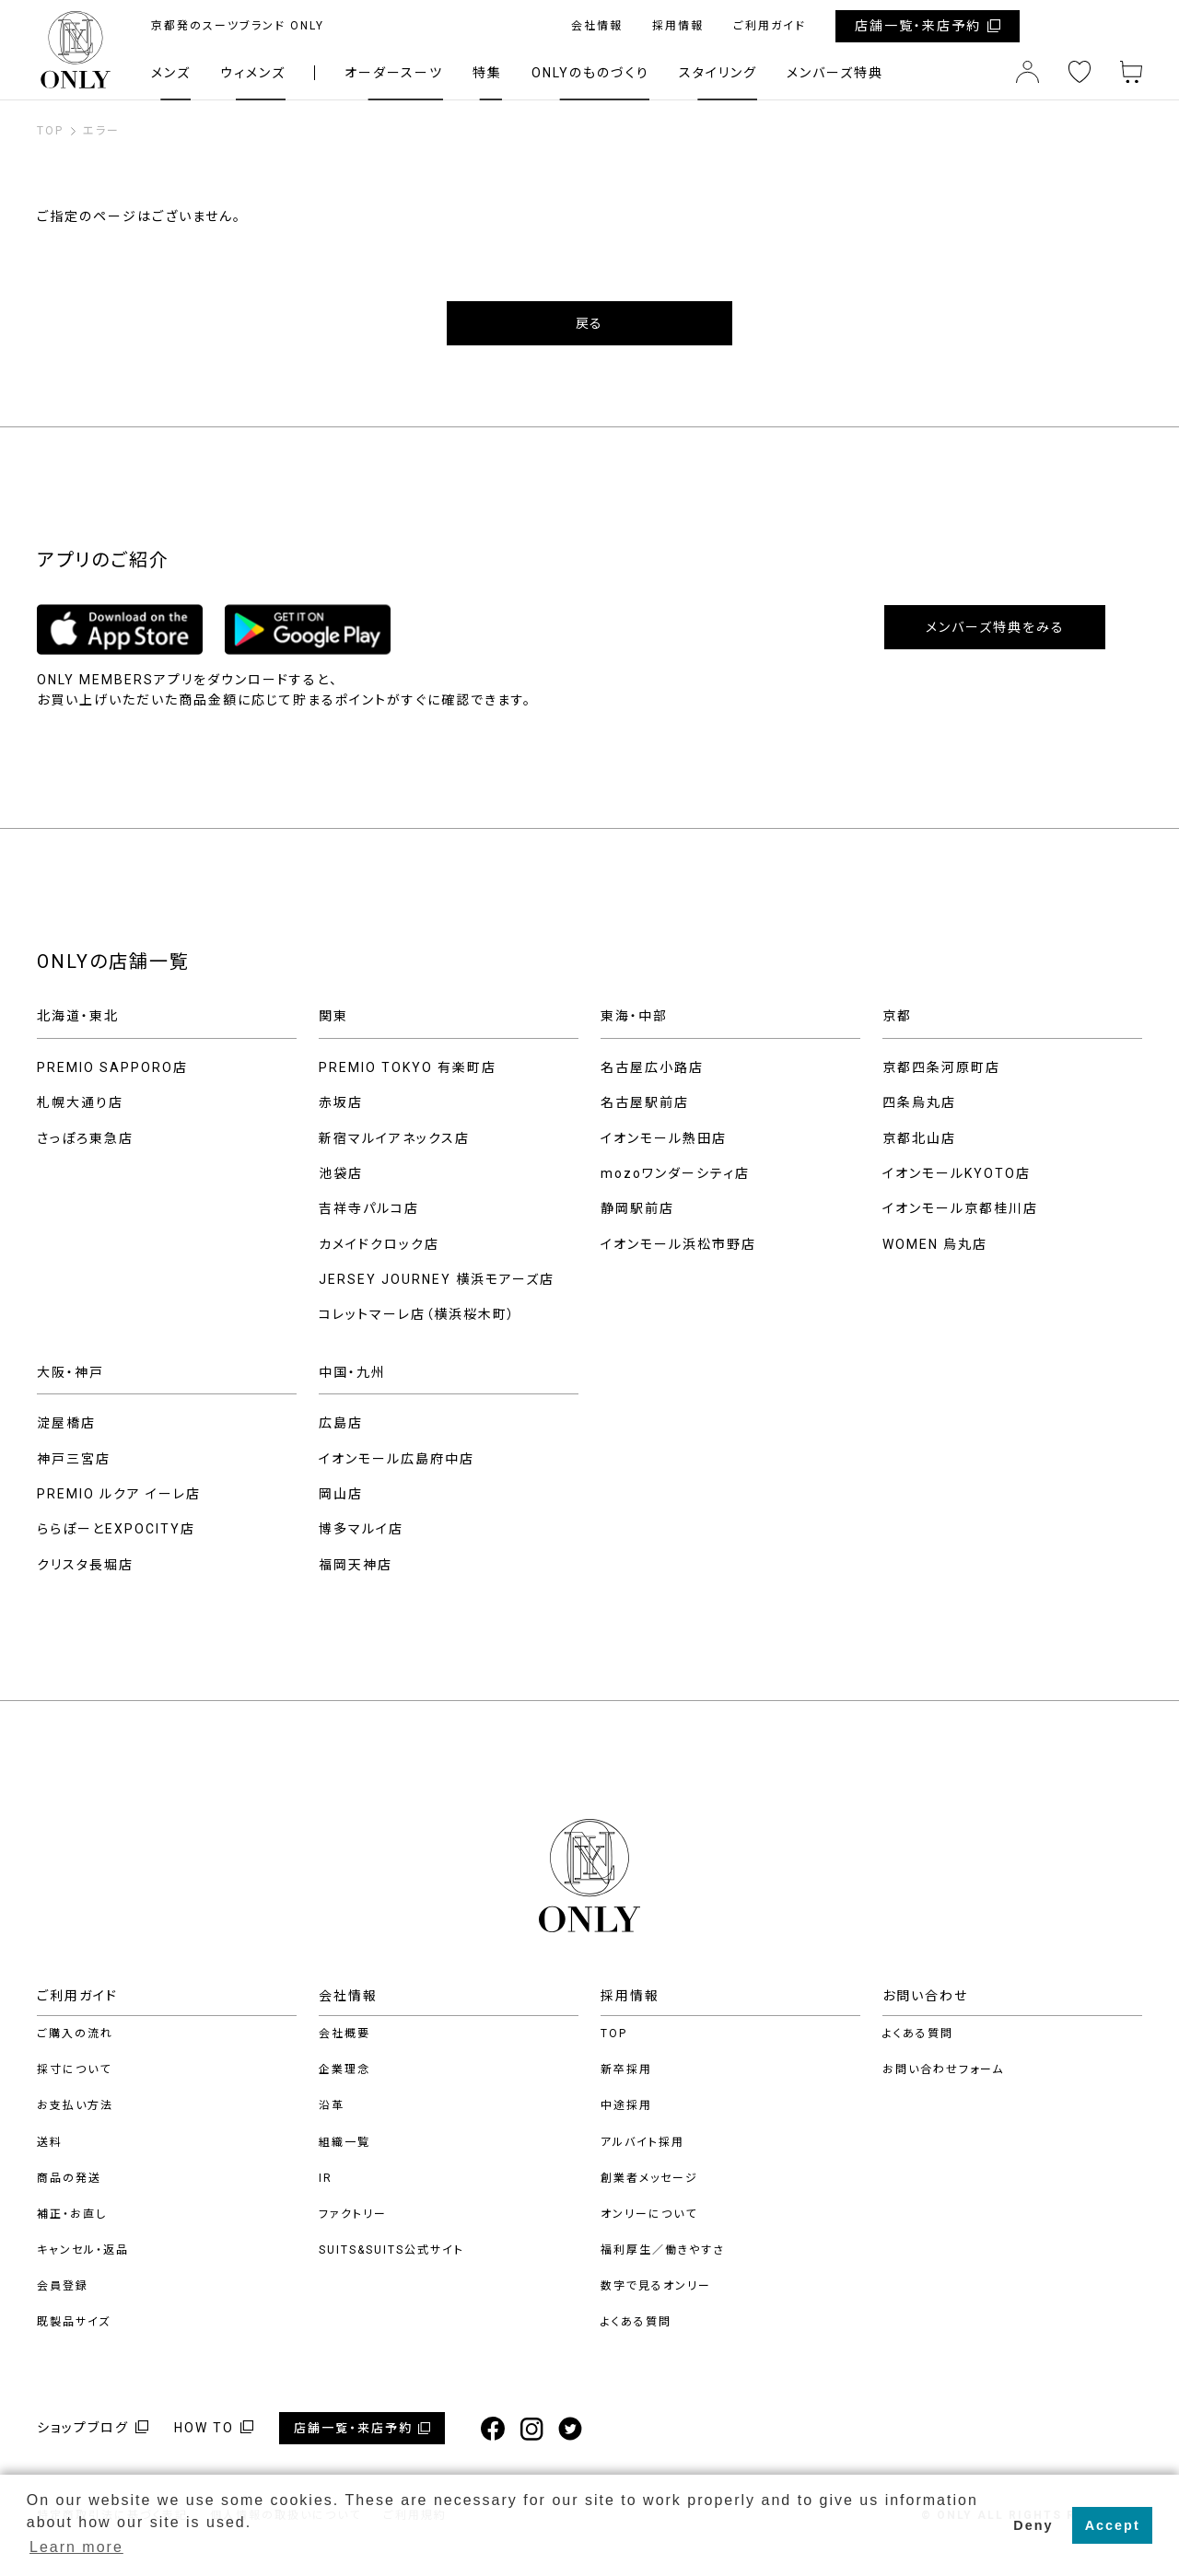 This screenshot has width=1179, height=2576. Describe the element at coordinates (393, 72) in the screenshot. I see `オーダースーツ` at that location.